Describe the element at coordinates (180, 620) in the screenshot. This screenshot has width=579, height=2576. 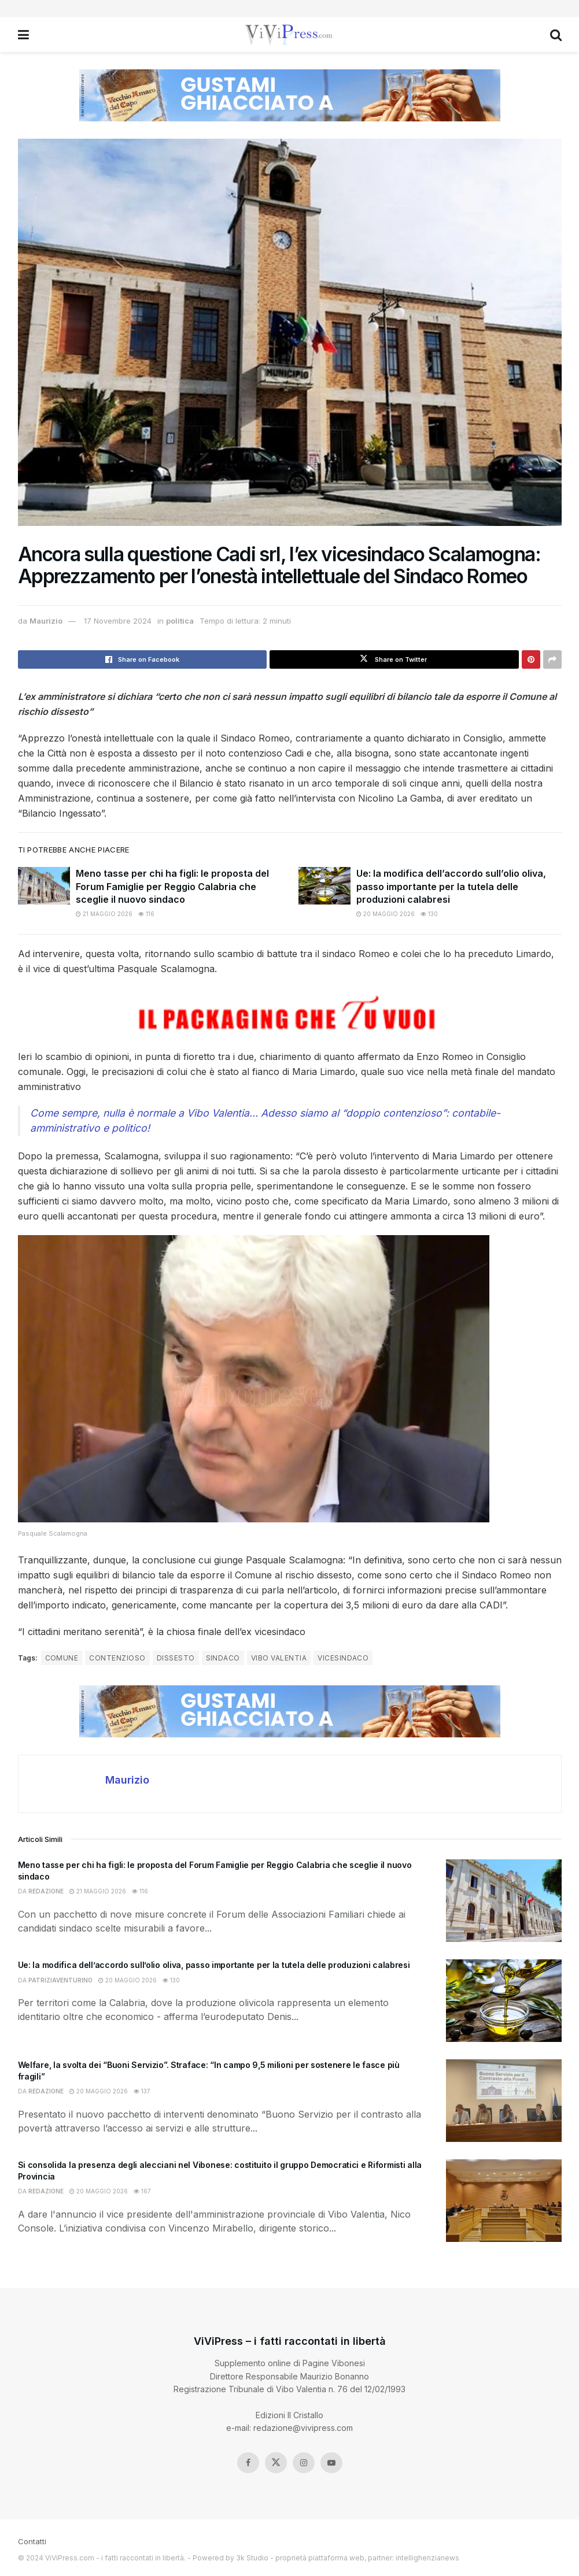
I see `politica` at that location.